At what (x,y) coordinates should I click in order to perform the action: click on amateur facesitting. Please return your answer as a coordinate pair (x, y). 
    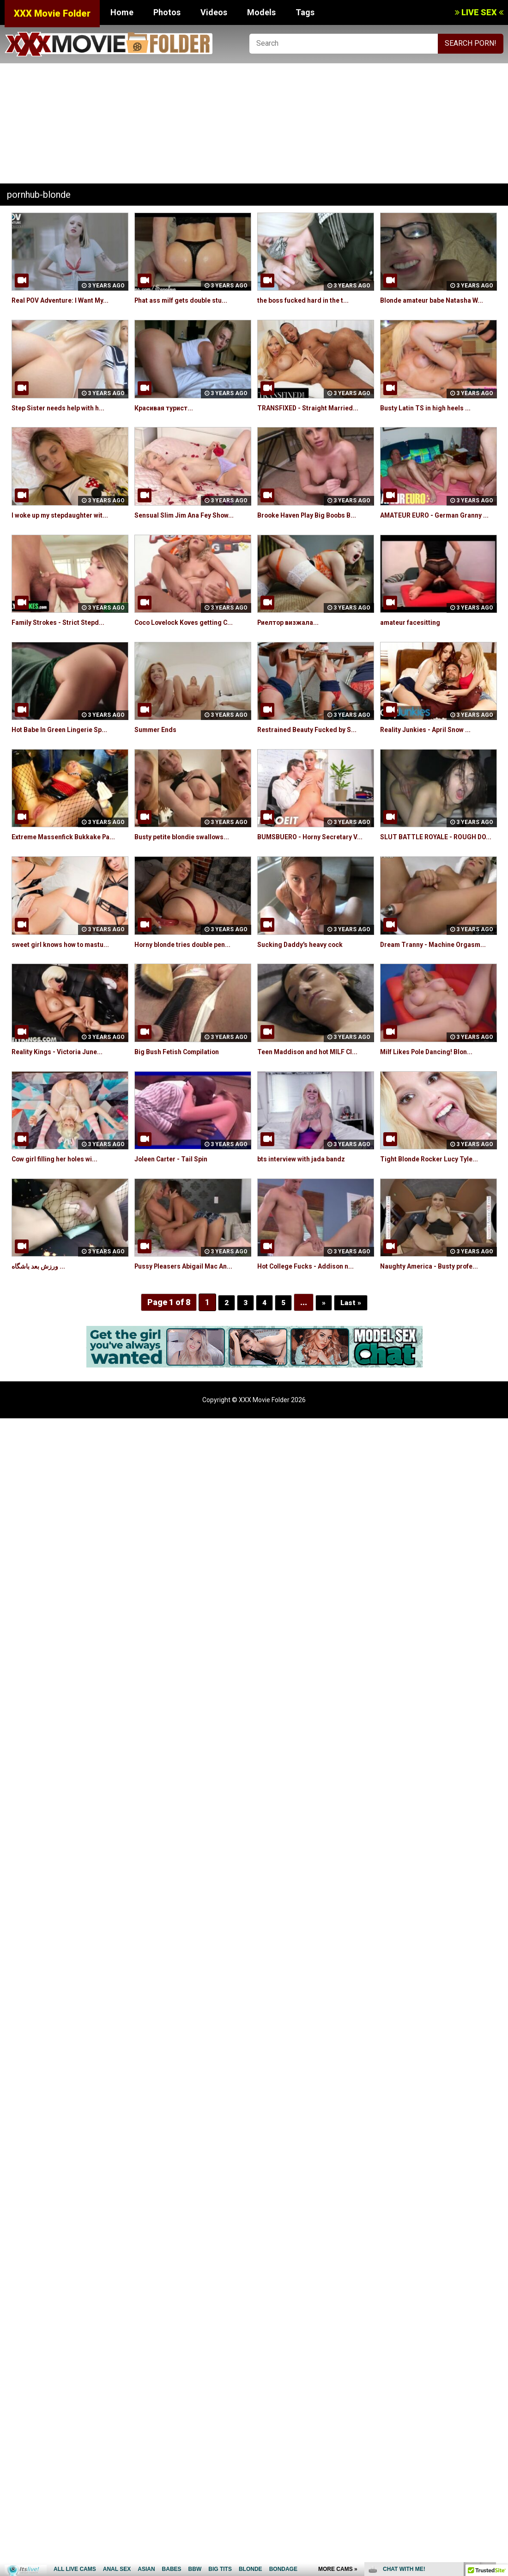
    Looking at the image, I should click on (415, 643).